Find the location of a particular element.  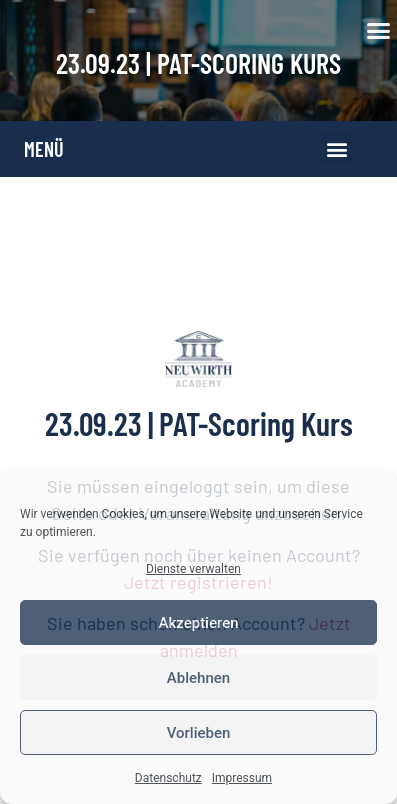

Datenschutz is located at coordinates (168, 778).